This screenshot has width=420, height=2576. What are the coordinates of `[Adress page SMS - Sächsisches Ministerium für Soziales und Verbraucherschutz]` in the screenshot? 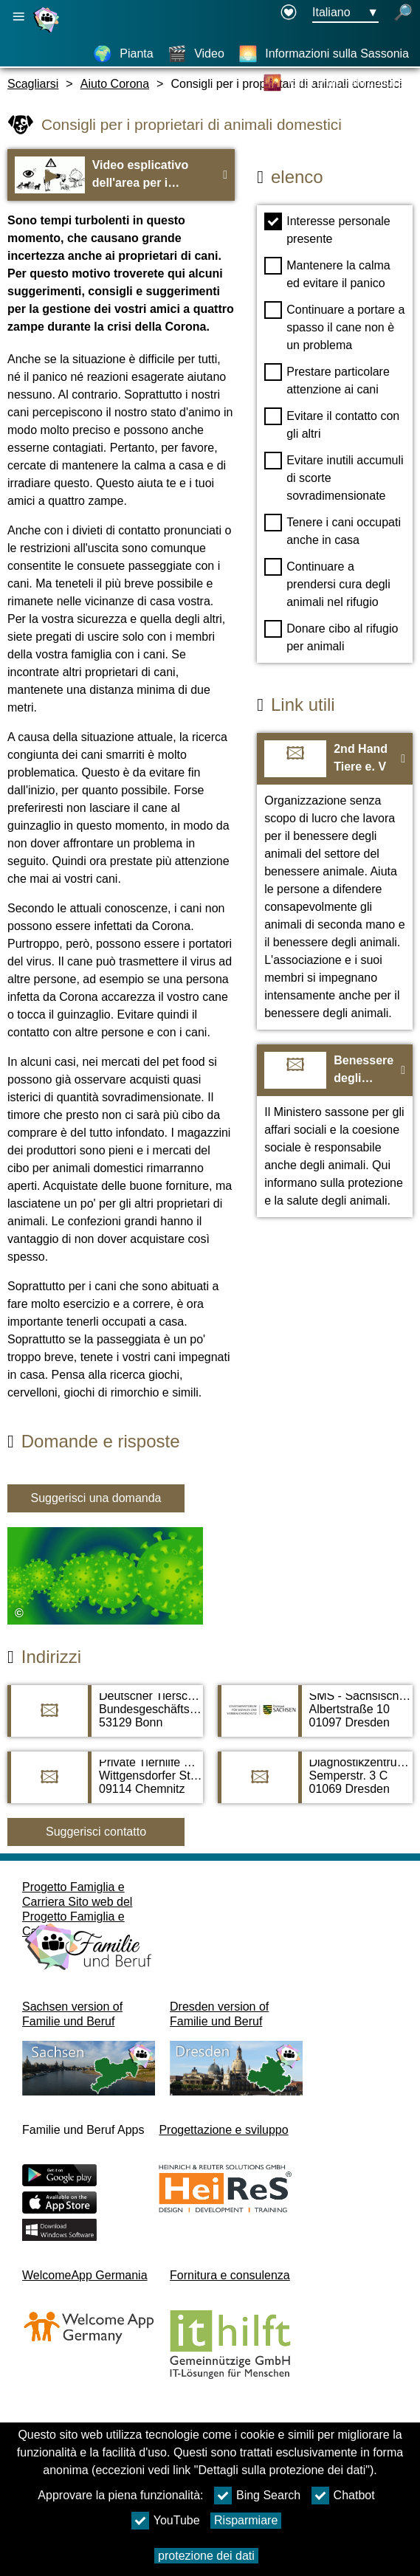 It's located at (315, 1718).